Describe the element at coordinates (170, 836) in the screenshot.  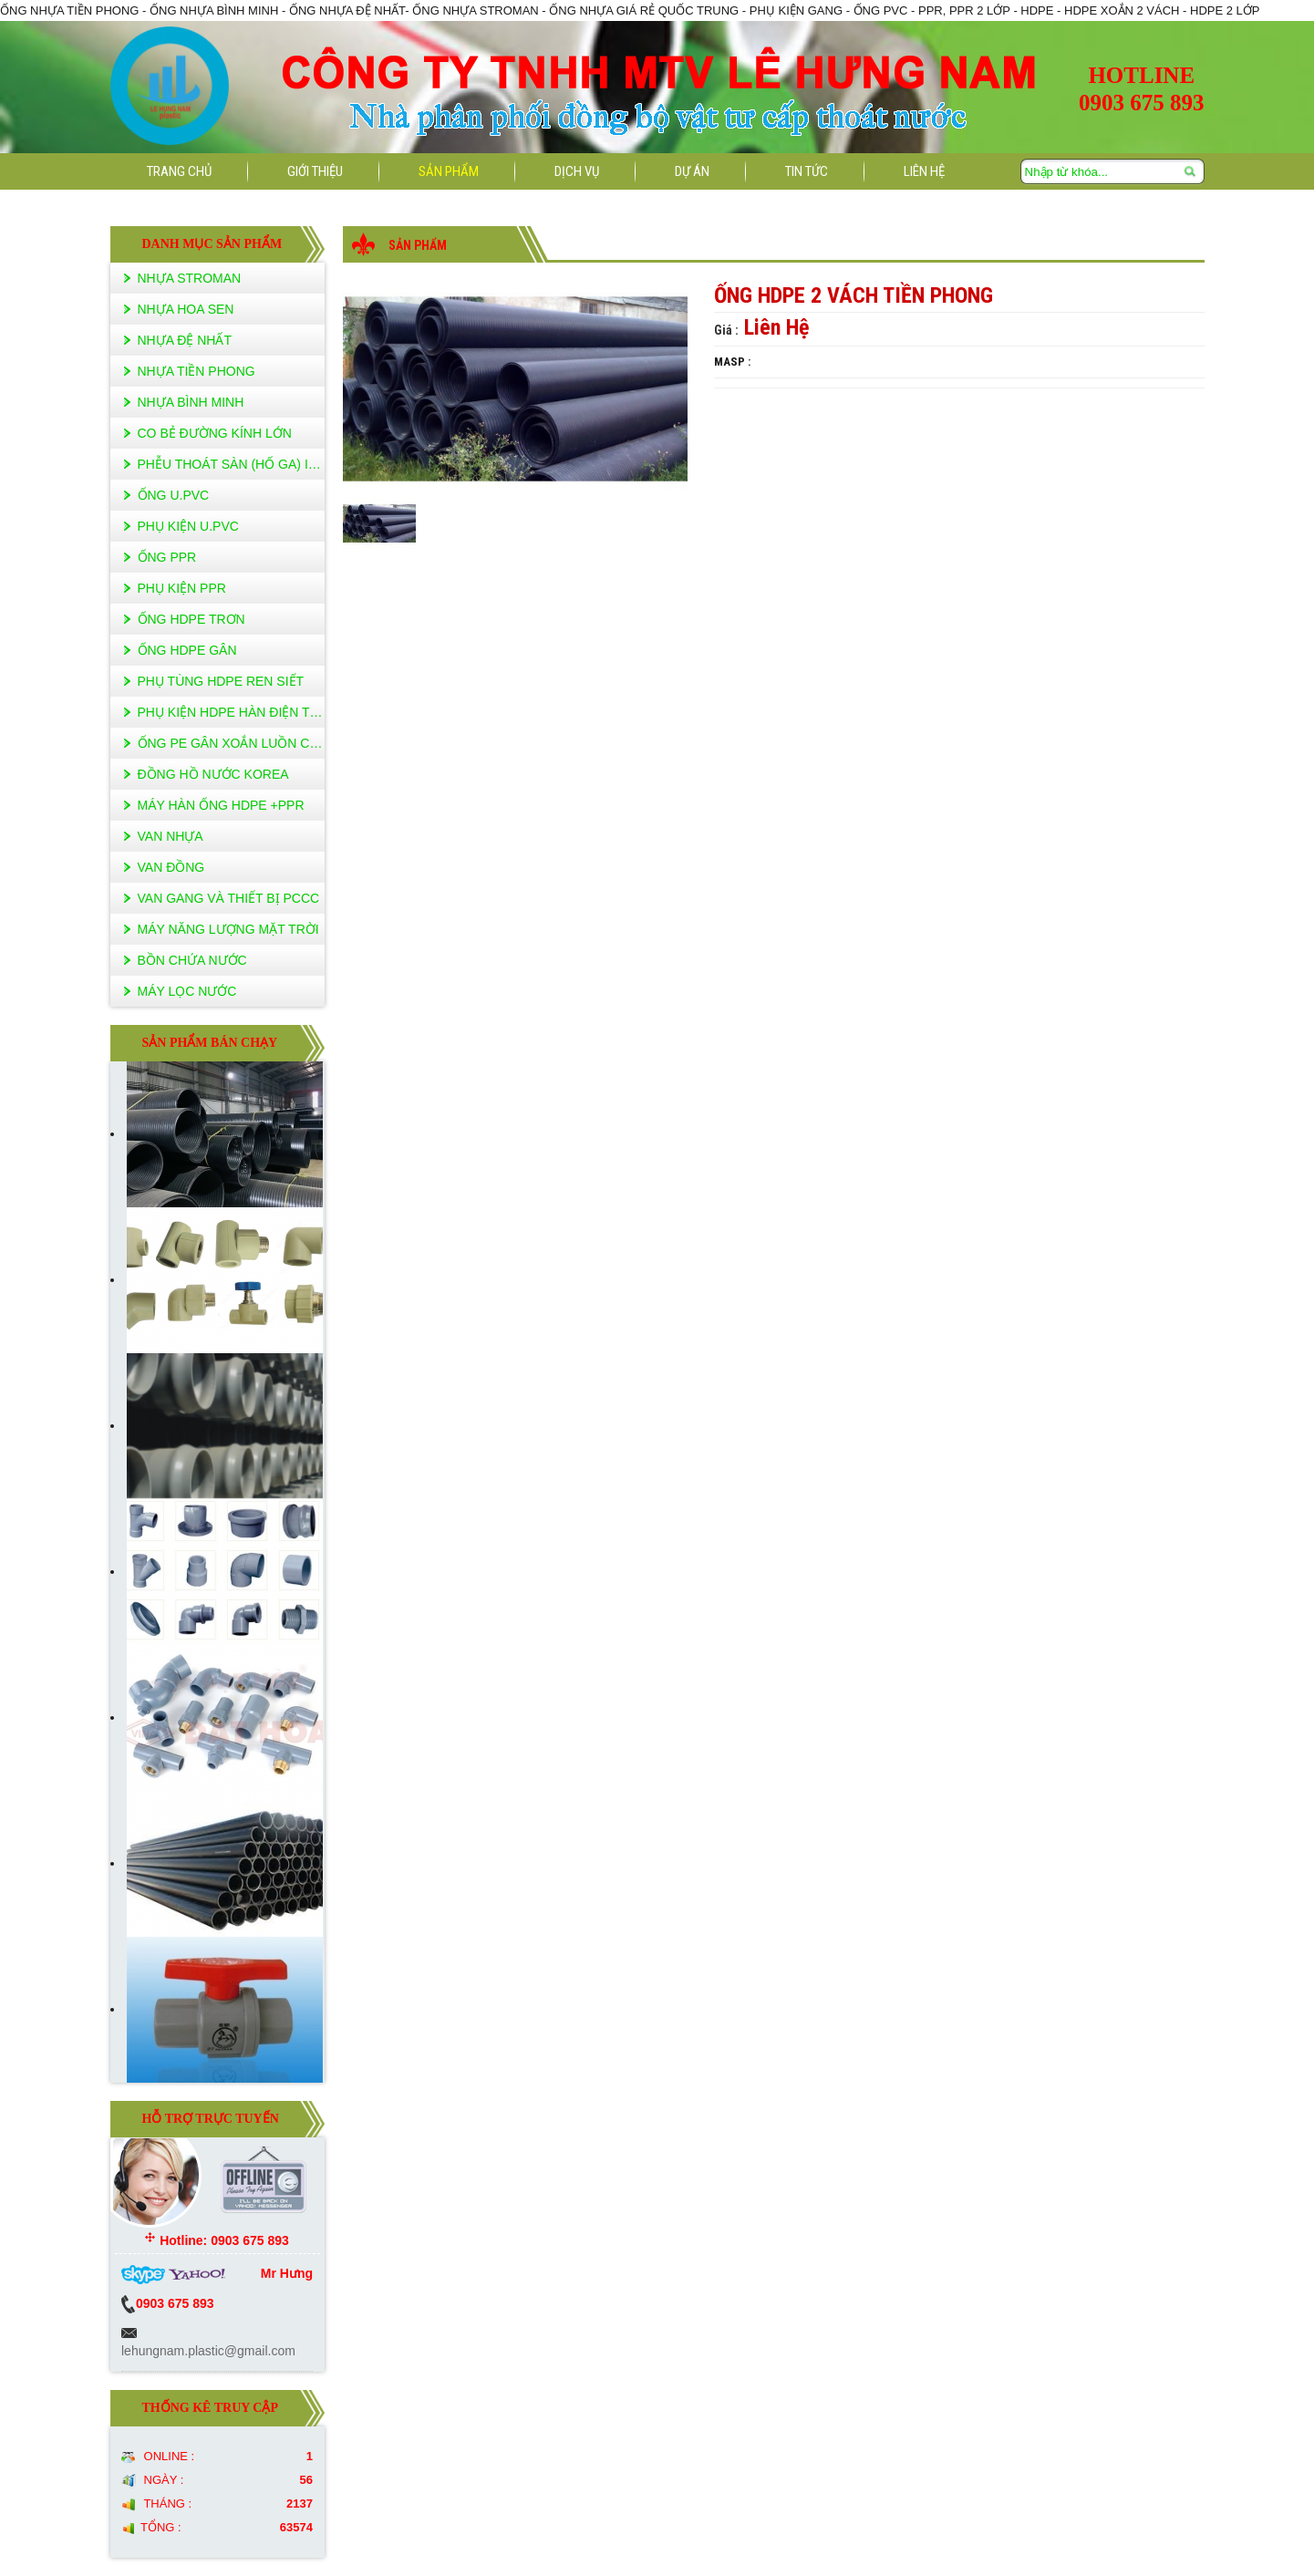
I see `van nhựa` at that location.